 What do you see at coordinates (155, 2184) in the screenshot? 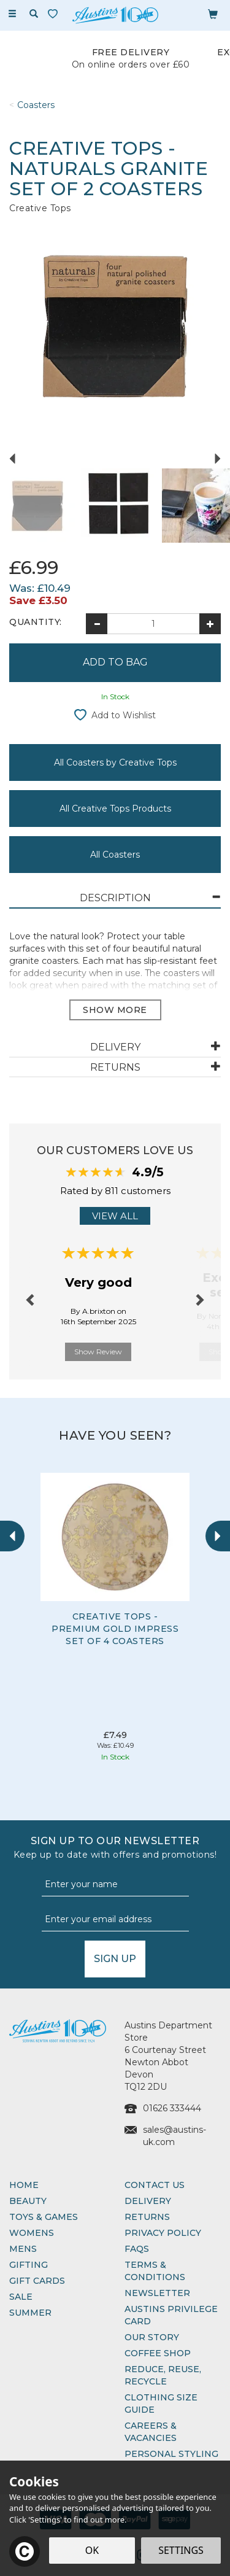
I see `Contact Us` at bounding box center [155, 2184].